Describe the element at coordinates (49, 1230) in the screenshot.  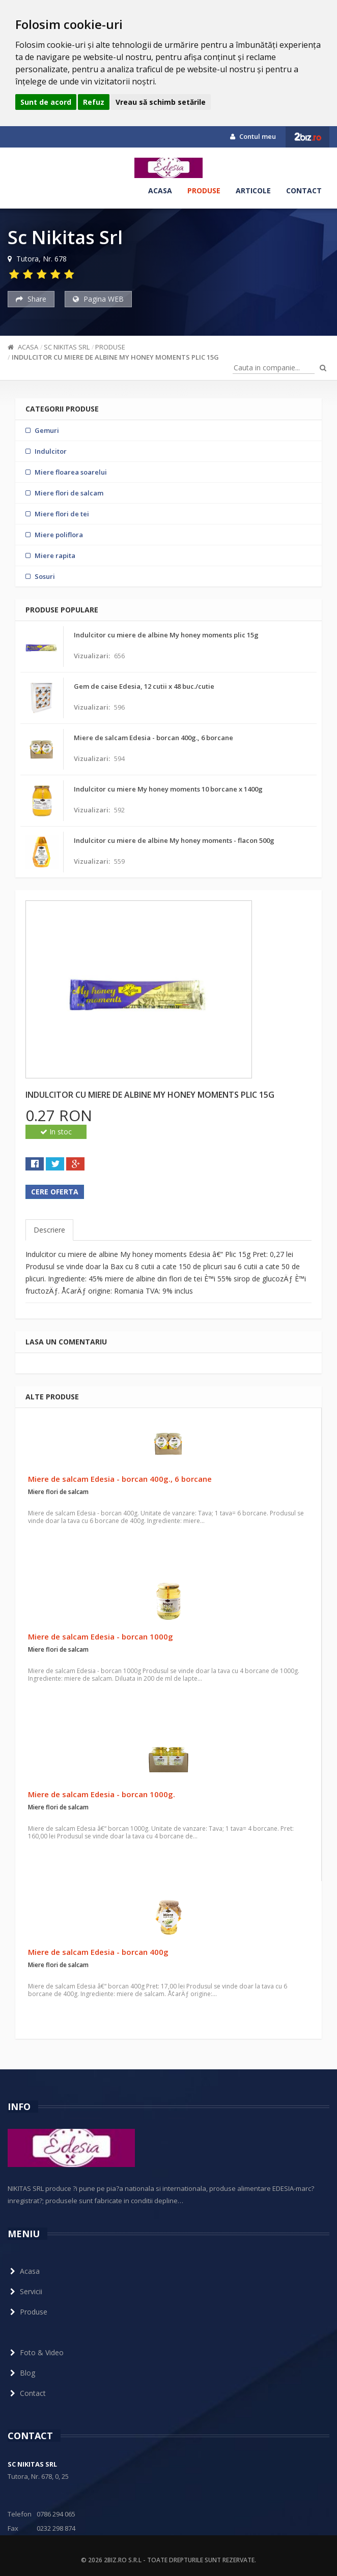
I see `Descriere [tab]` at that location.